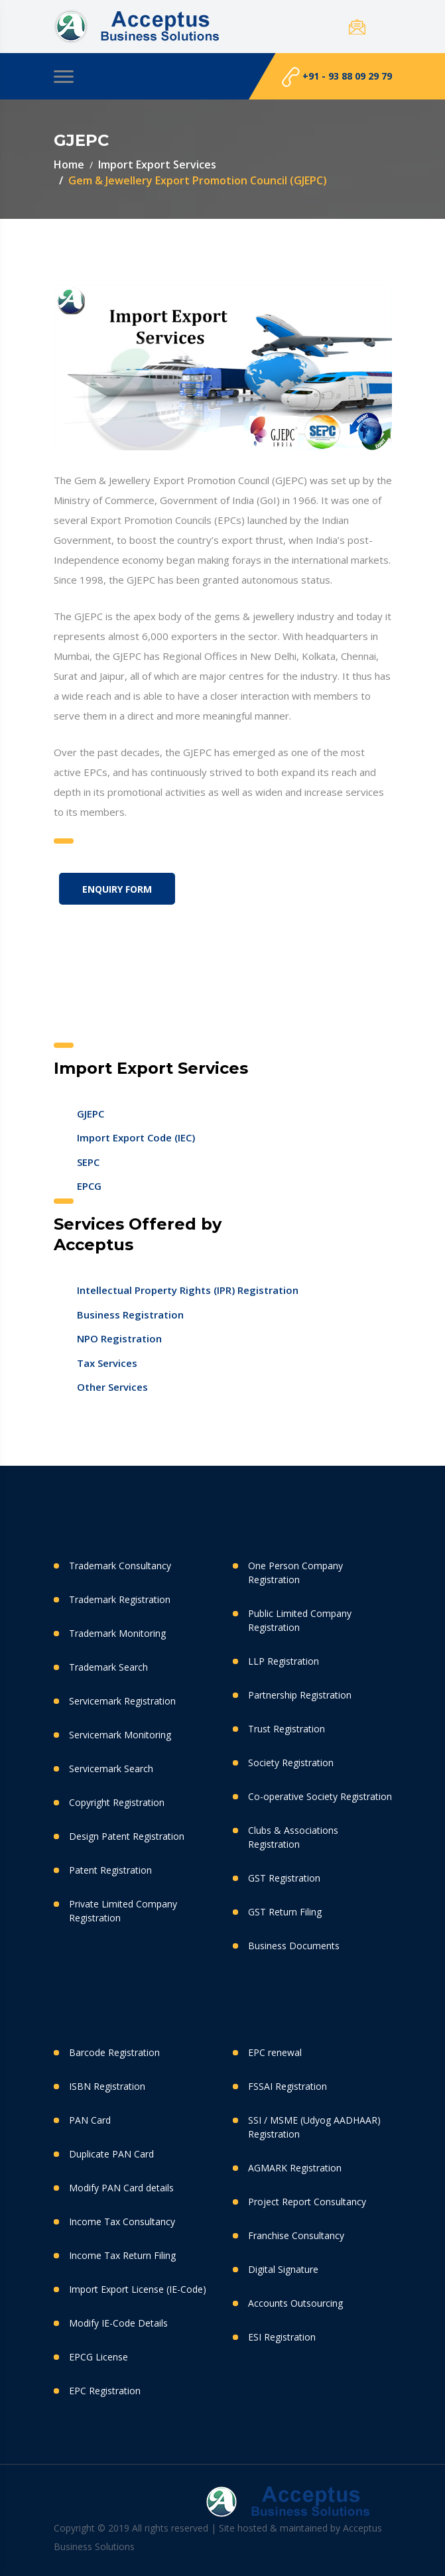 The height and width of the screenshot is (2576, 445). Describe the element at coordinates (120, 1565) in the screenshot. I see `Trademark Consultancy` at that location.